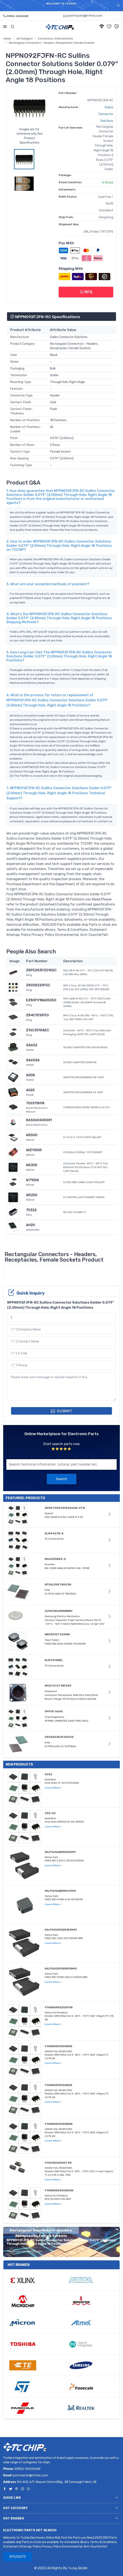 The width and height of the screenshot is (123, 2576). I want to click on 865060440001, so click(39, 1120).